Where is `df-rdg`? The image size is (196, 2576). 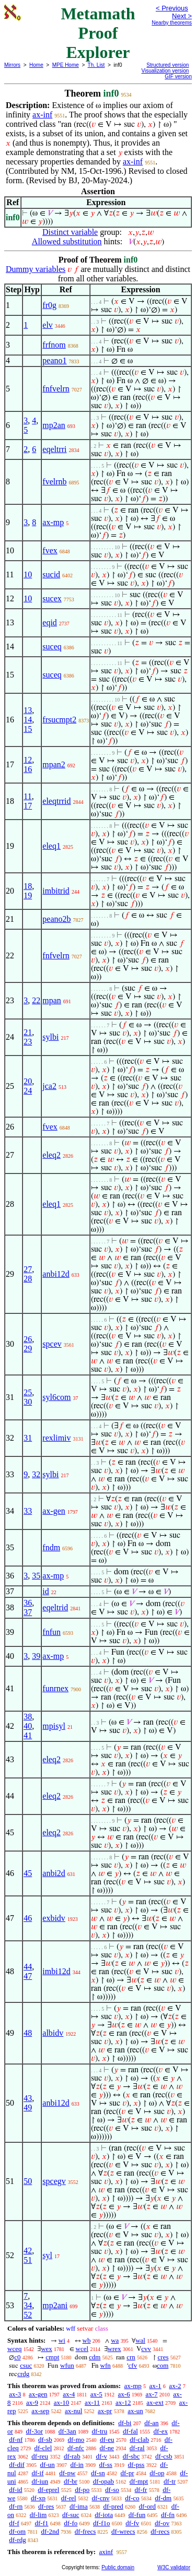 df-rdg is located at coordinates (17, 2540).